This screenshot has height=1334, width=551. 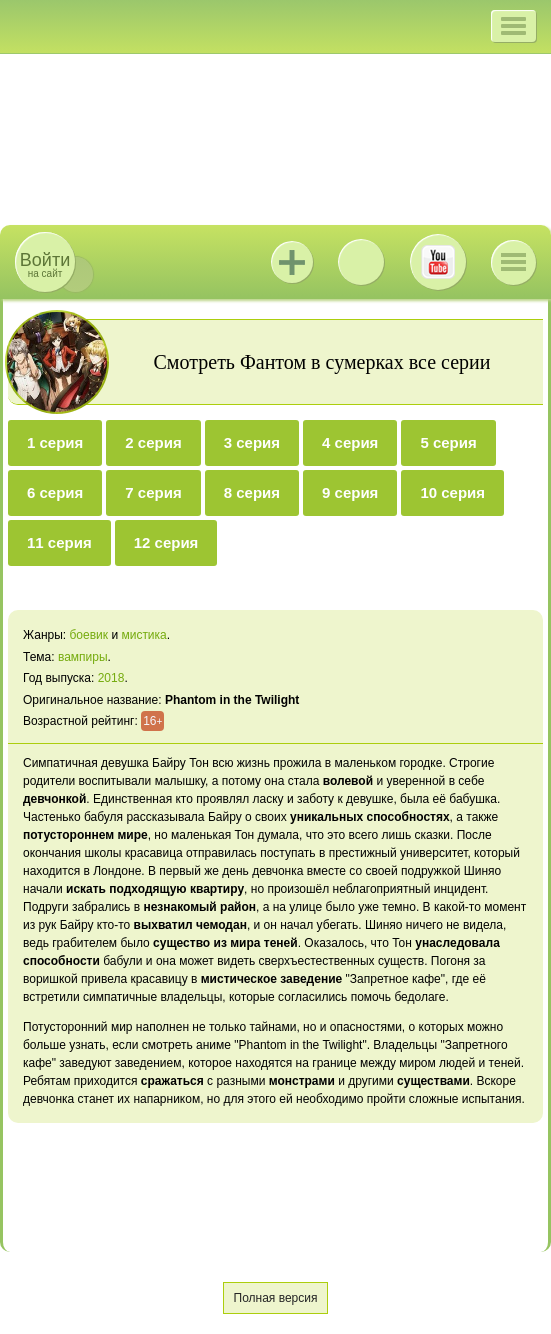 What do you see at coordinates (452, 492) in the screenshot?
I see `10 серия` at bounding box center [452, 492].